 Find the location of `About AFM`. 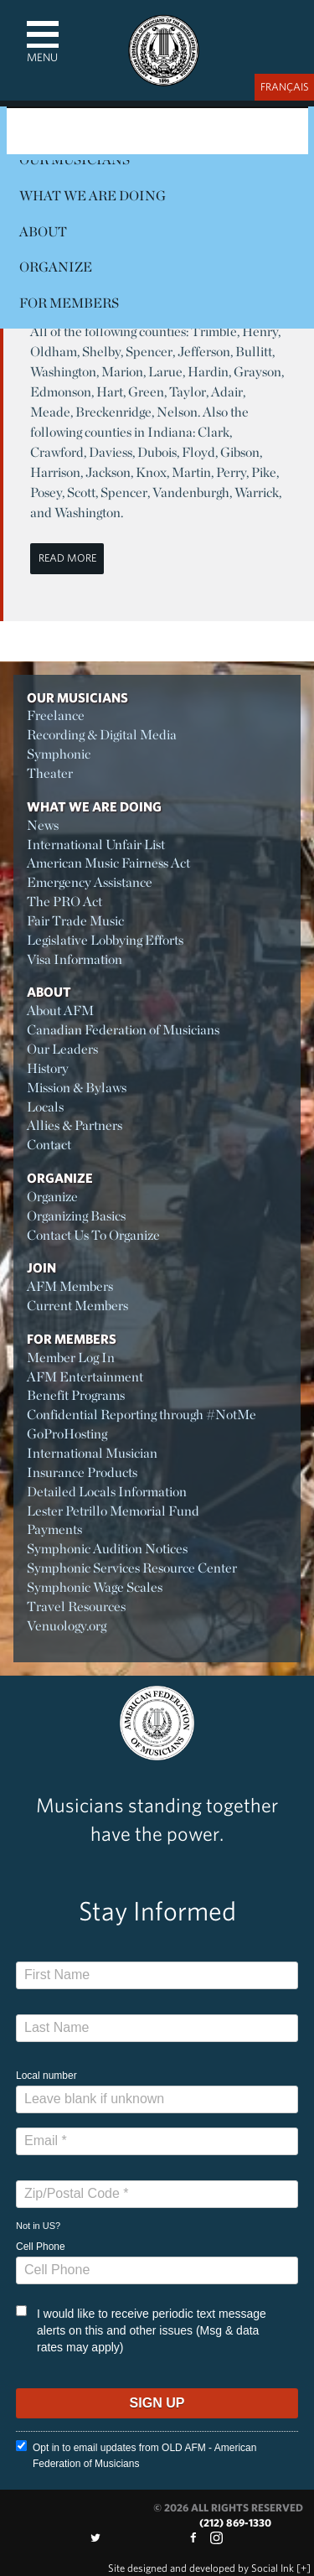

About AFM is located at coordinates (60, 1010).